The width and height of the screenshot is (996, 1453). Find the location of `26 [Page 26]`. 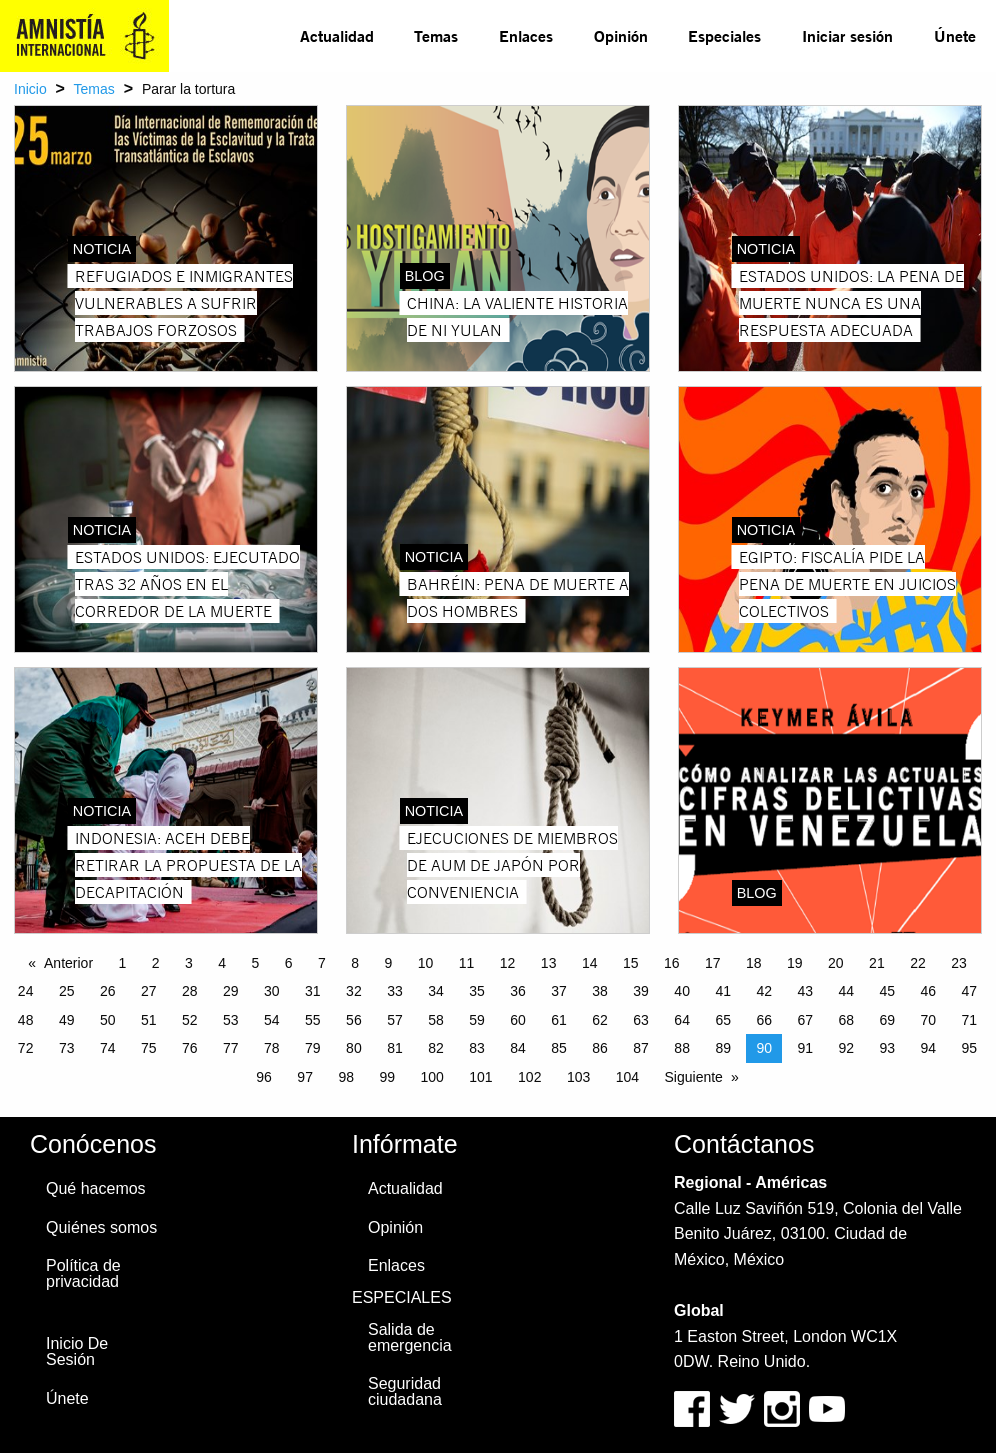

26 [Page 26] is located at coordinates (108, 991).